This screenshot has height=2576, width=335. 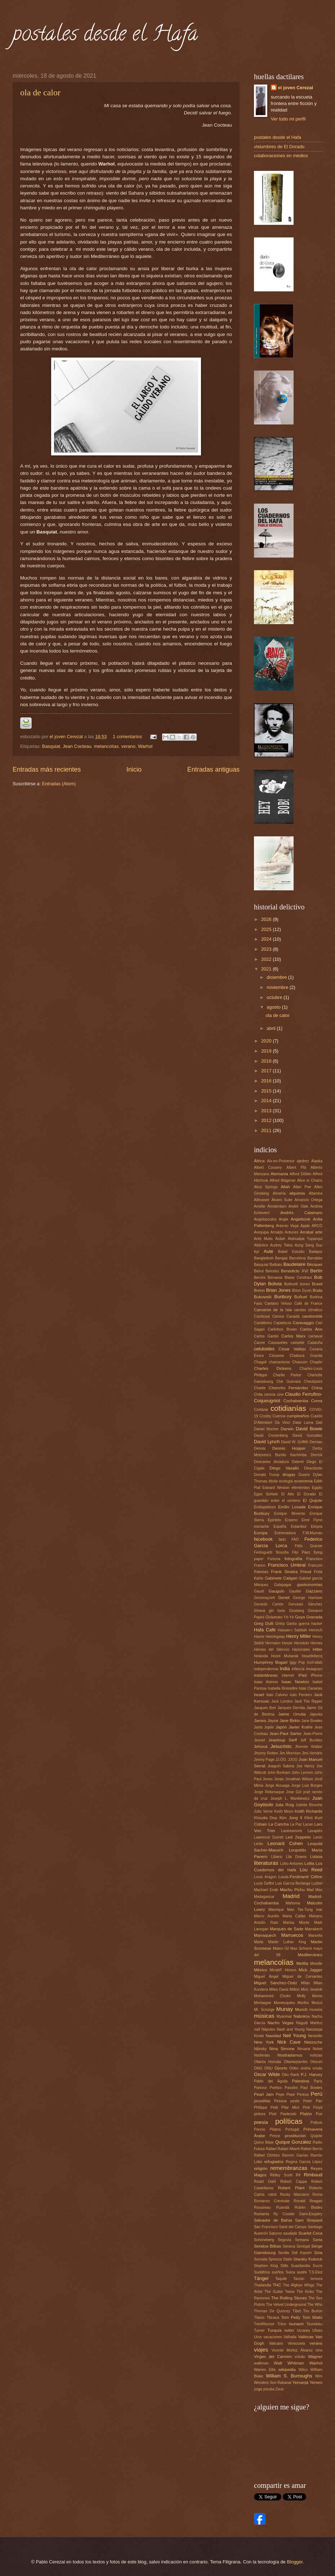 I want to click on Venezuela, so click(x=296, y=2343).